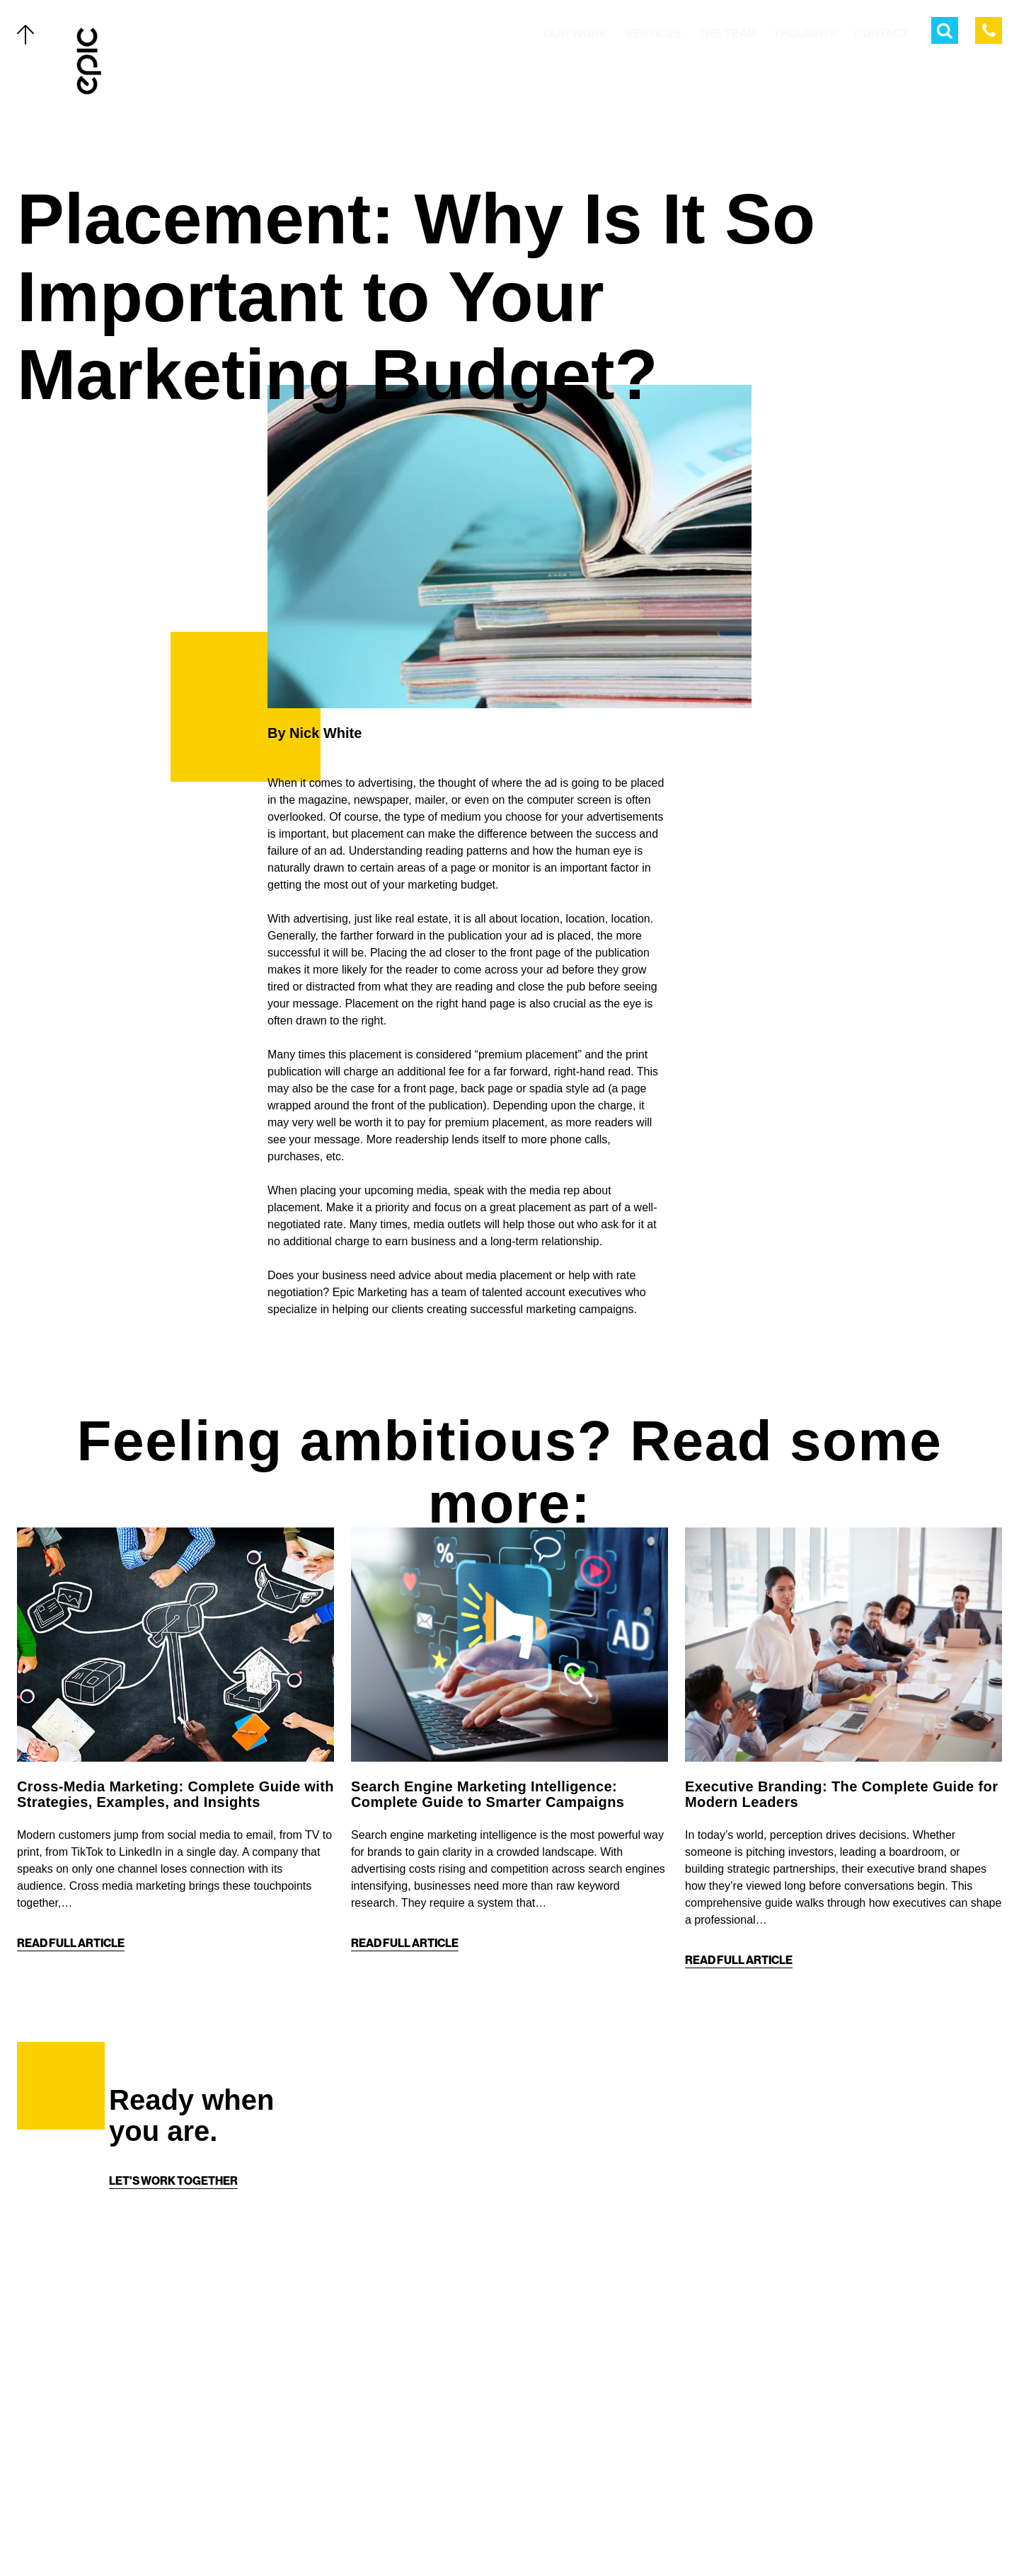  Describe the element at coordinates (805, 34) in the screenshot. I see `Thoughts [menuitem]` at that location.